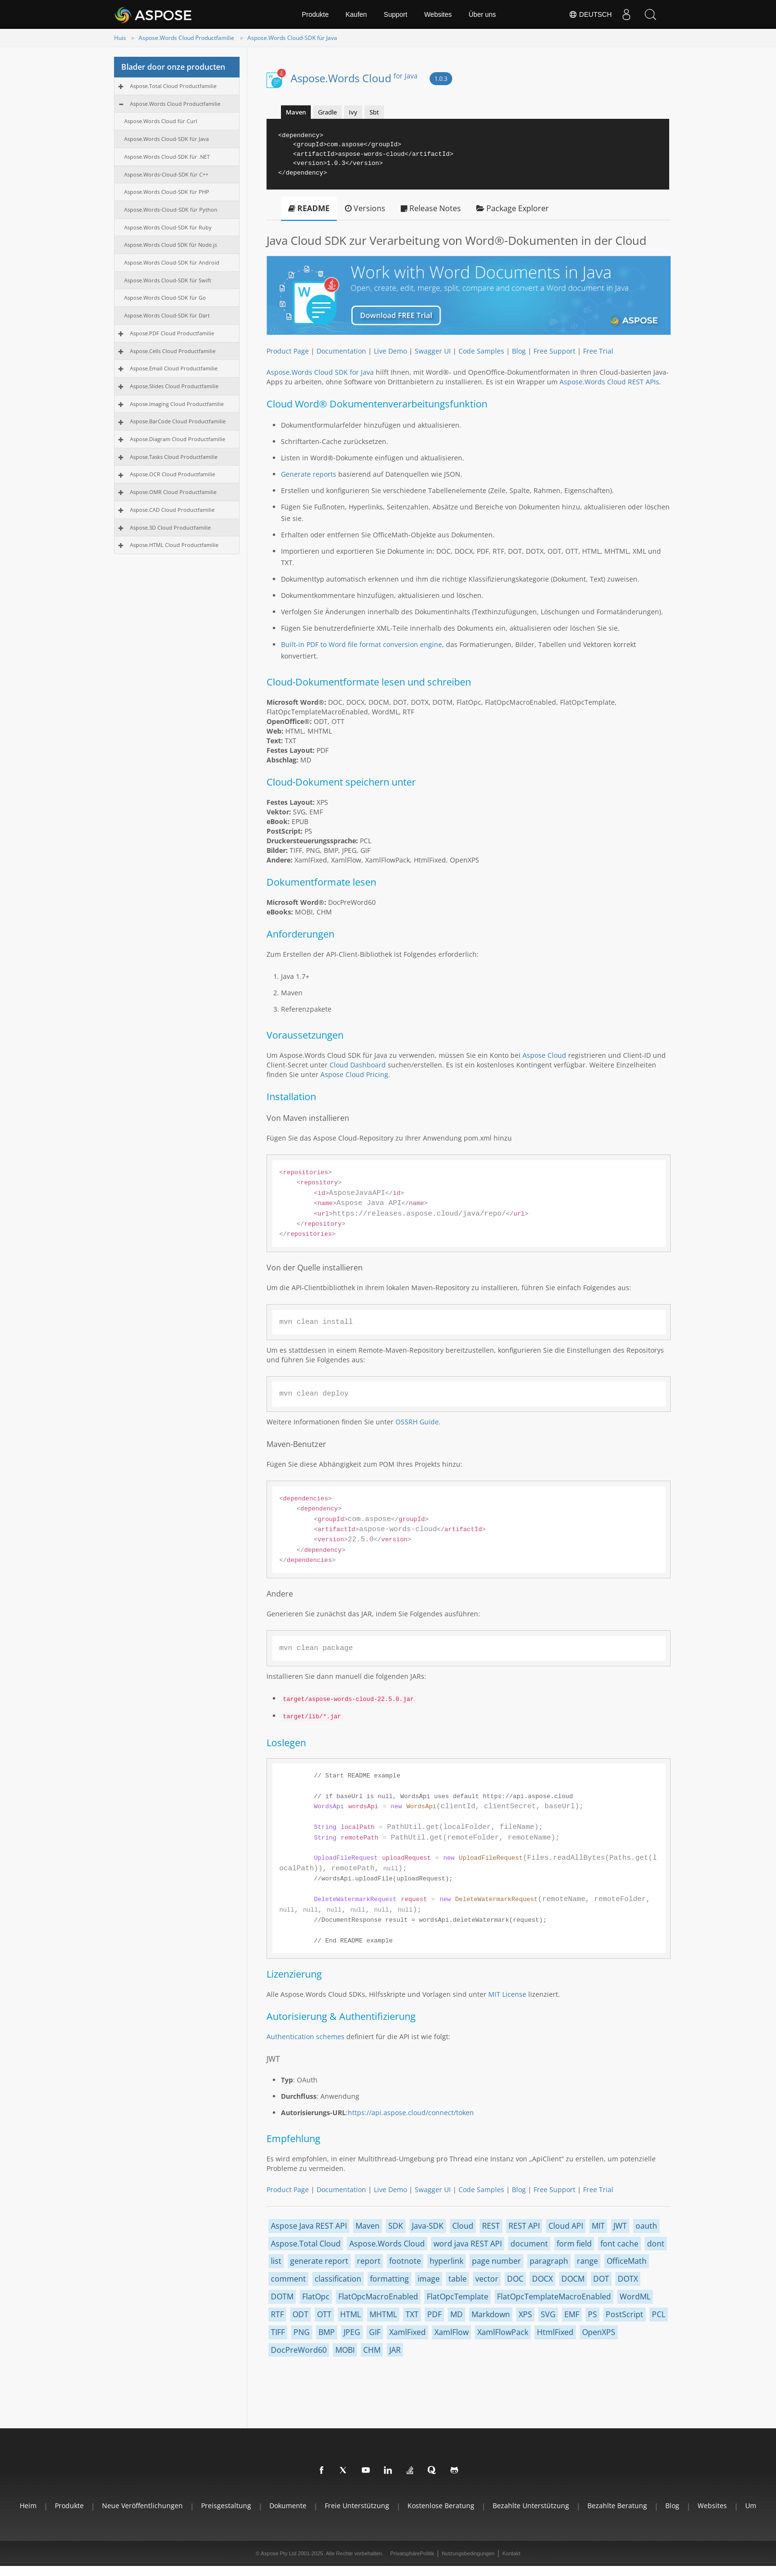 Image resolution: width=776 pixels, height=2576 pixels. Describe the element at coordinates (481, 350) in the screenshot. I see `Code Samples` at that location.